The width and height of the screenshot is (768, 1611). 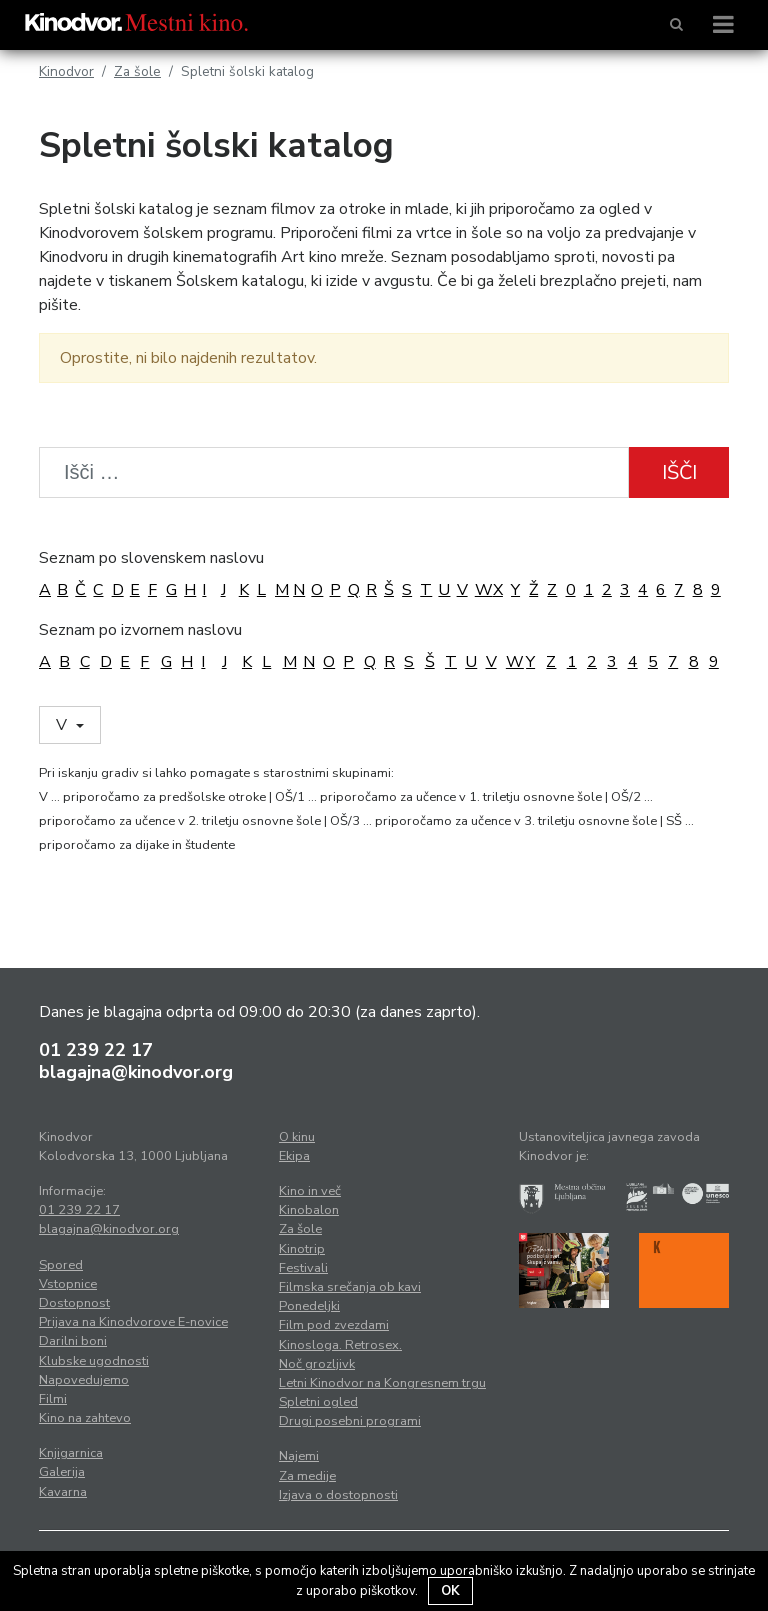 I want to click on Knjigarnica, so click(x=71, y=1453).